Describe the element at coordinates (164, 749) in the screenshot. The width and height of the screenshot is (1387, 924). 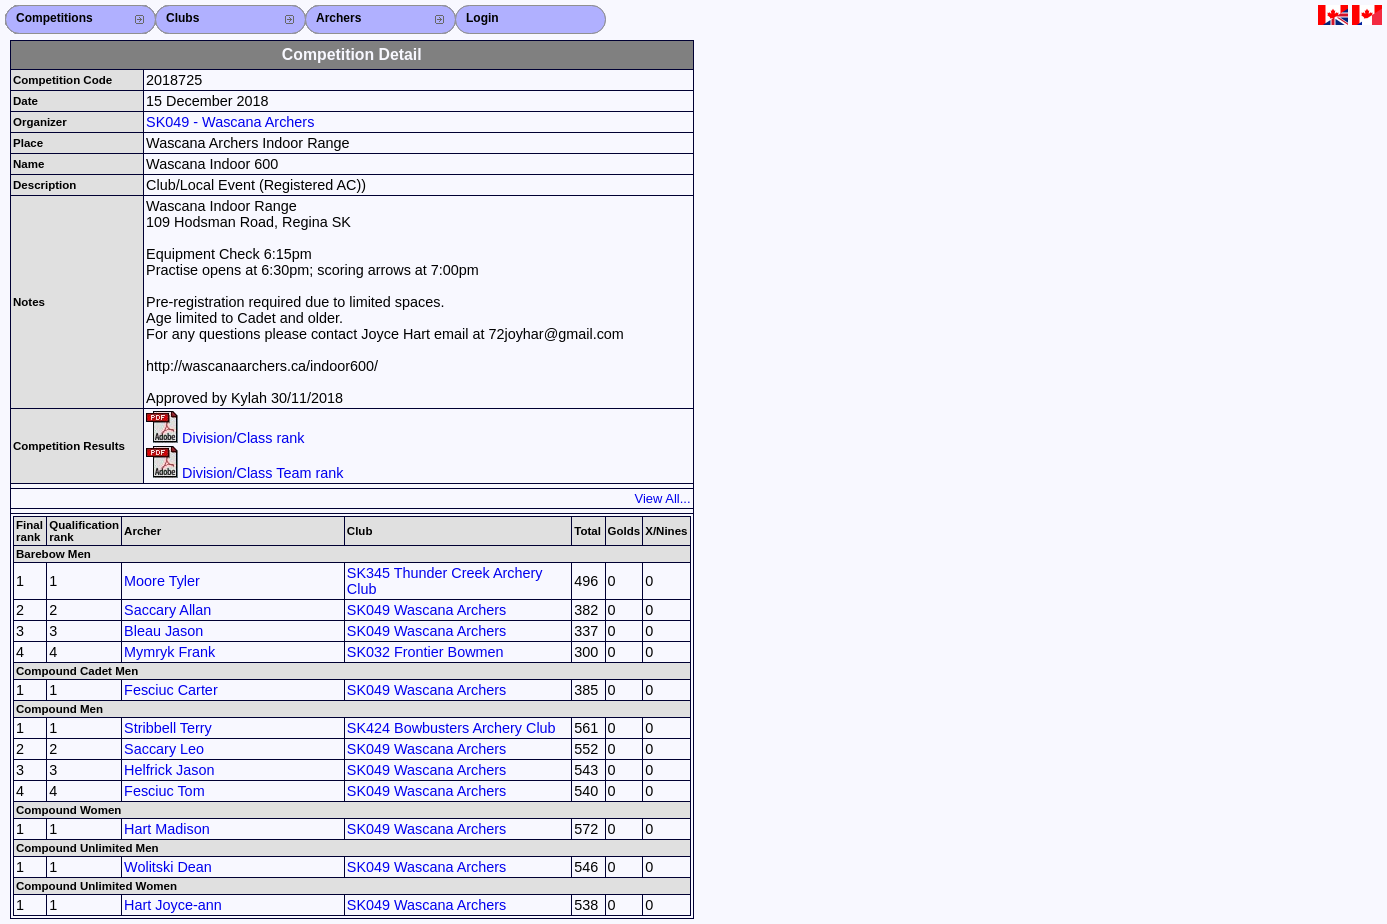
I see `Saccary Leo` at that location.